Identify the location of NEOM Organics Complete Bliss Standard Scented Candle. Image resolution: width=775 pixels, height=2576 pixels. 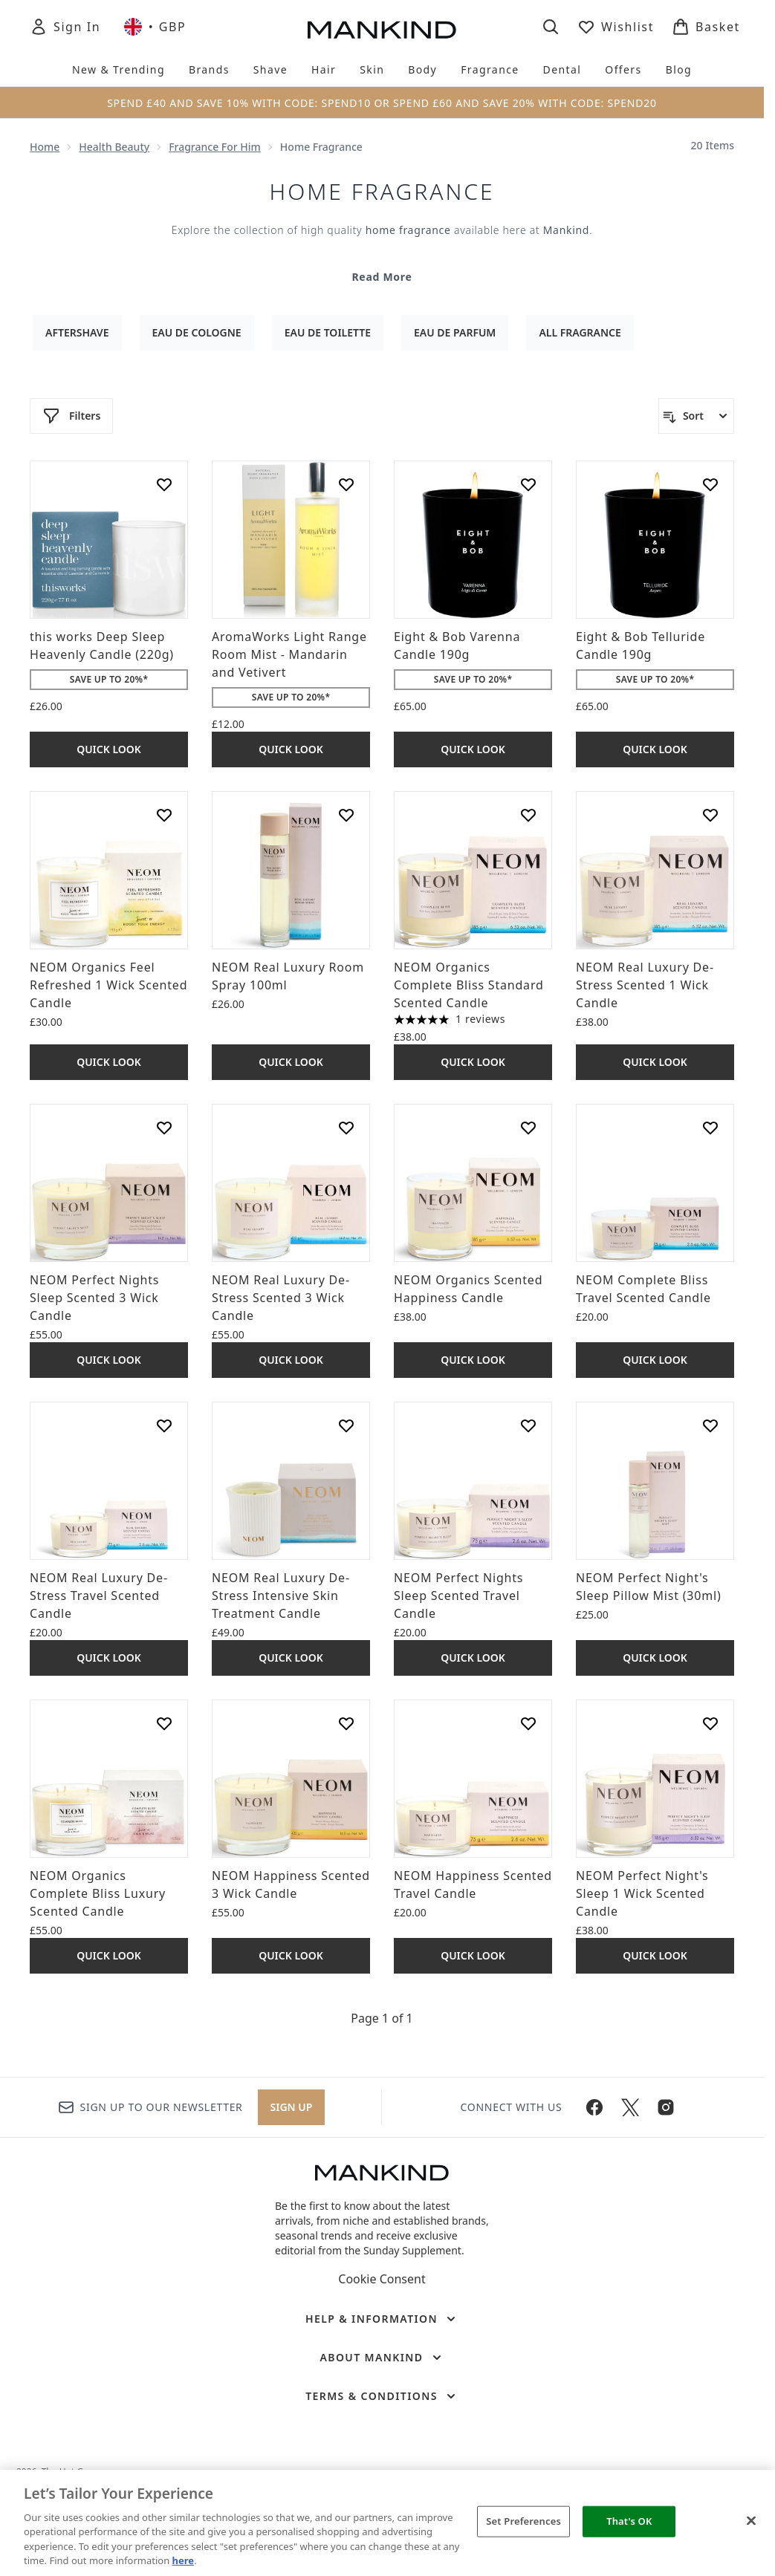
(469, 985).